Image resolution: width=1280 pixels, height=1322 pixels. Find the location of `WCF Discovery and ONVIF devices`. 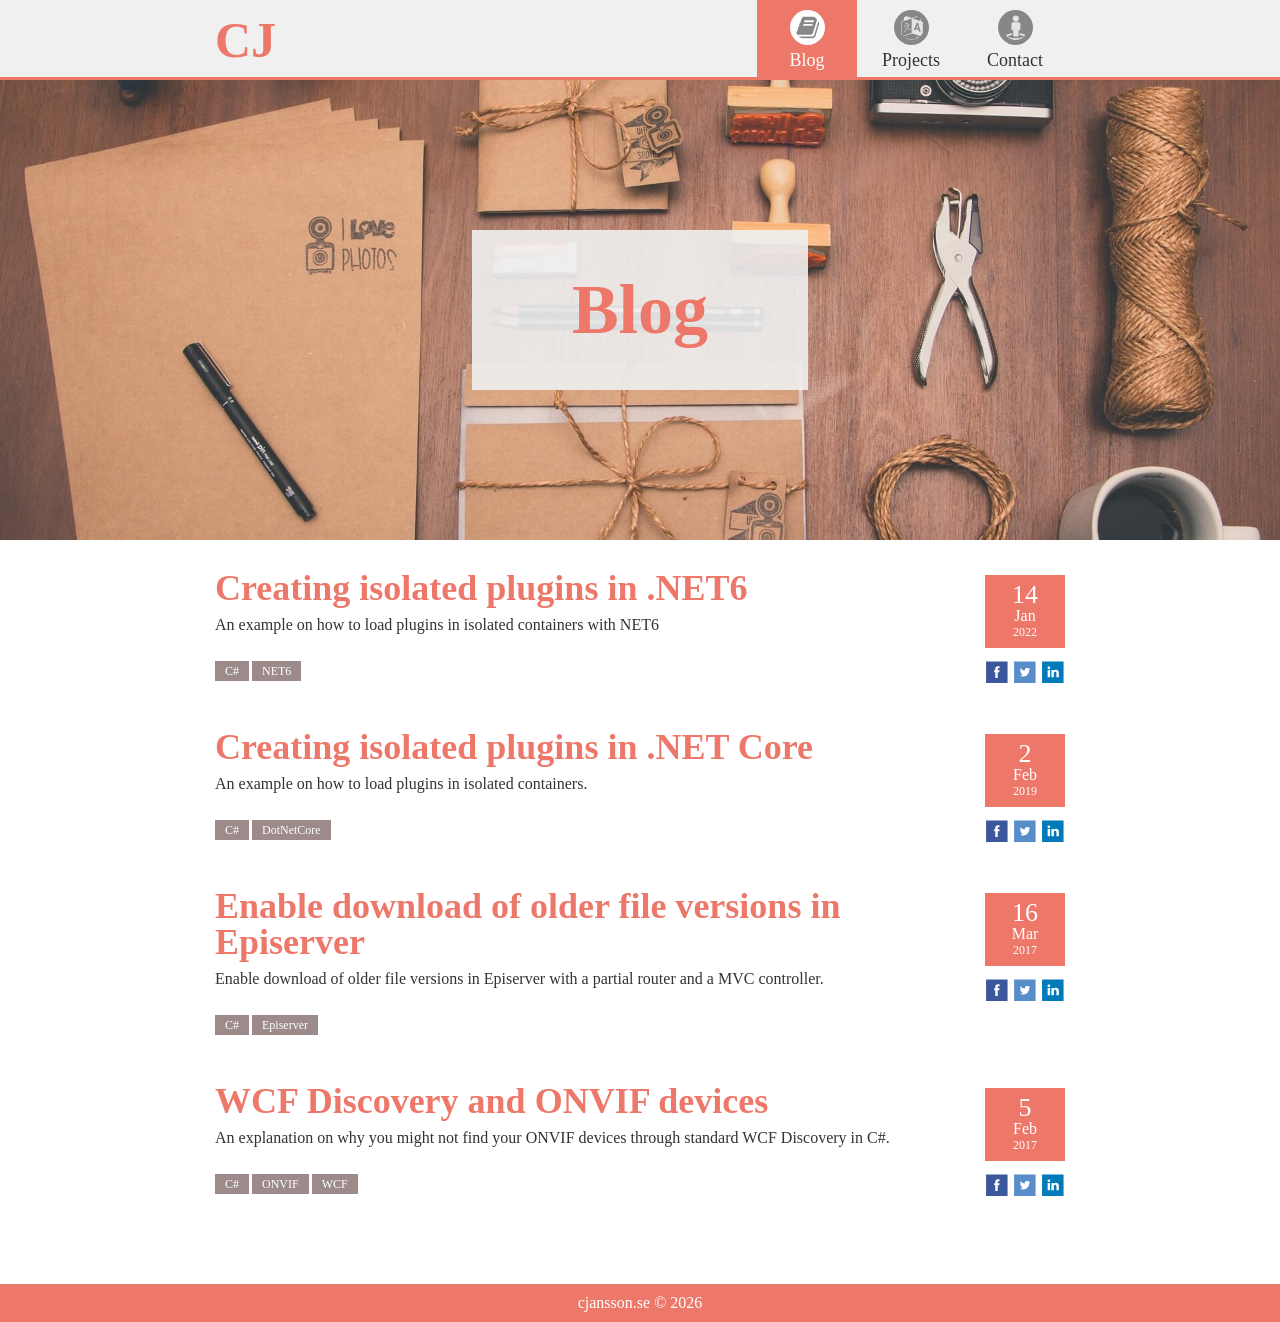

WCF Discovery and ONVIF devices is located at coordinates (491, 1101).